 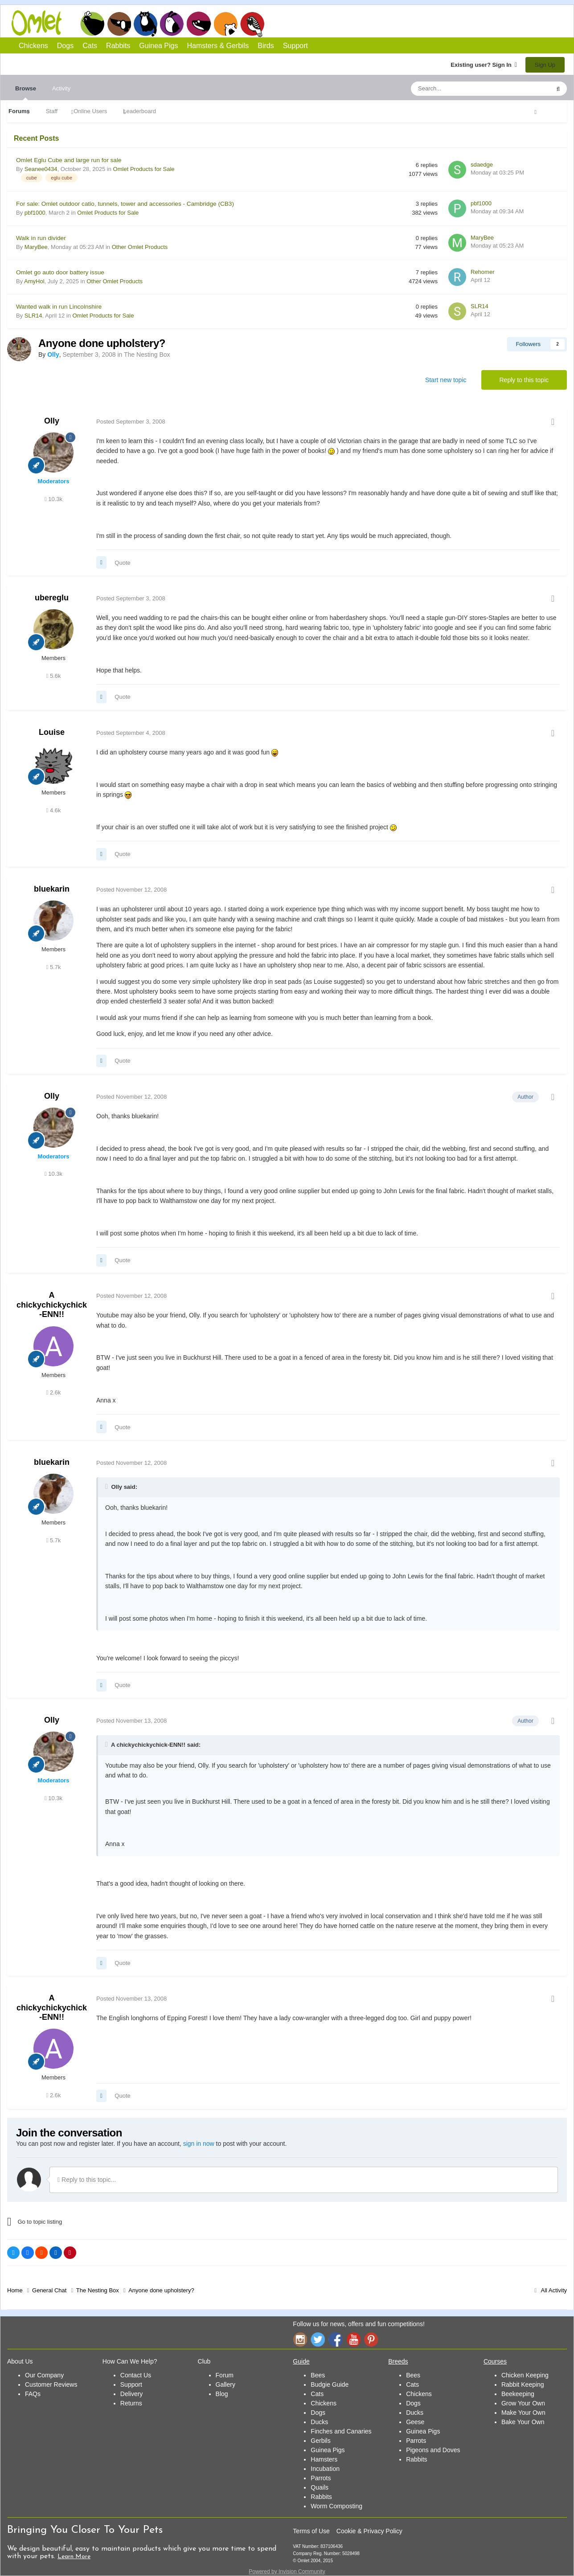 I want to click on Support, so click(x=295, y=45).